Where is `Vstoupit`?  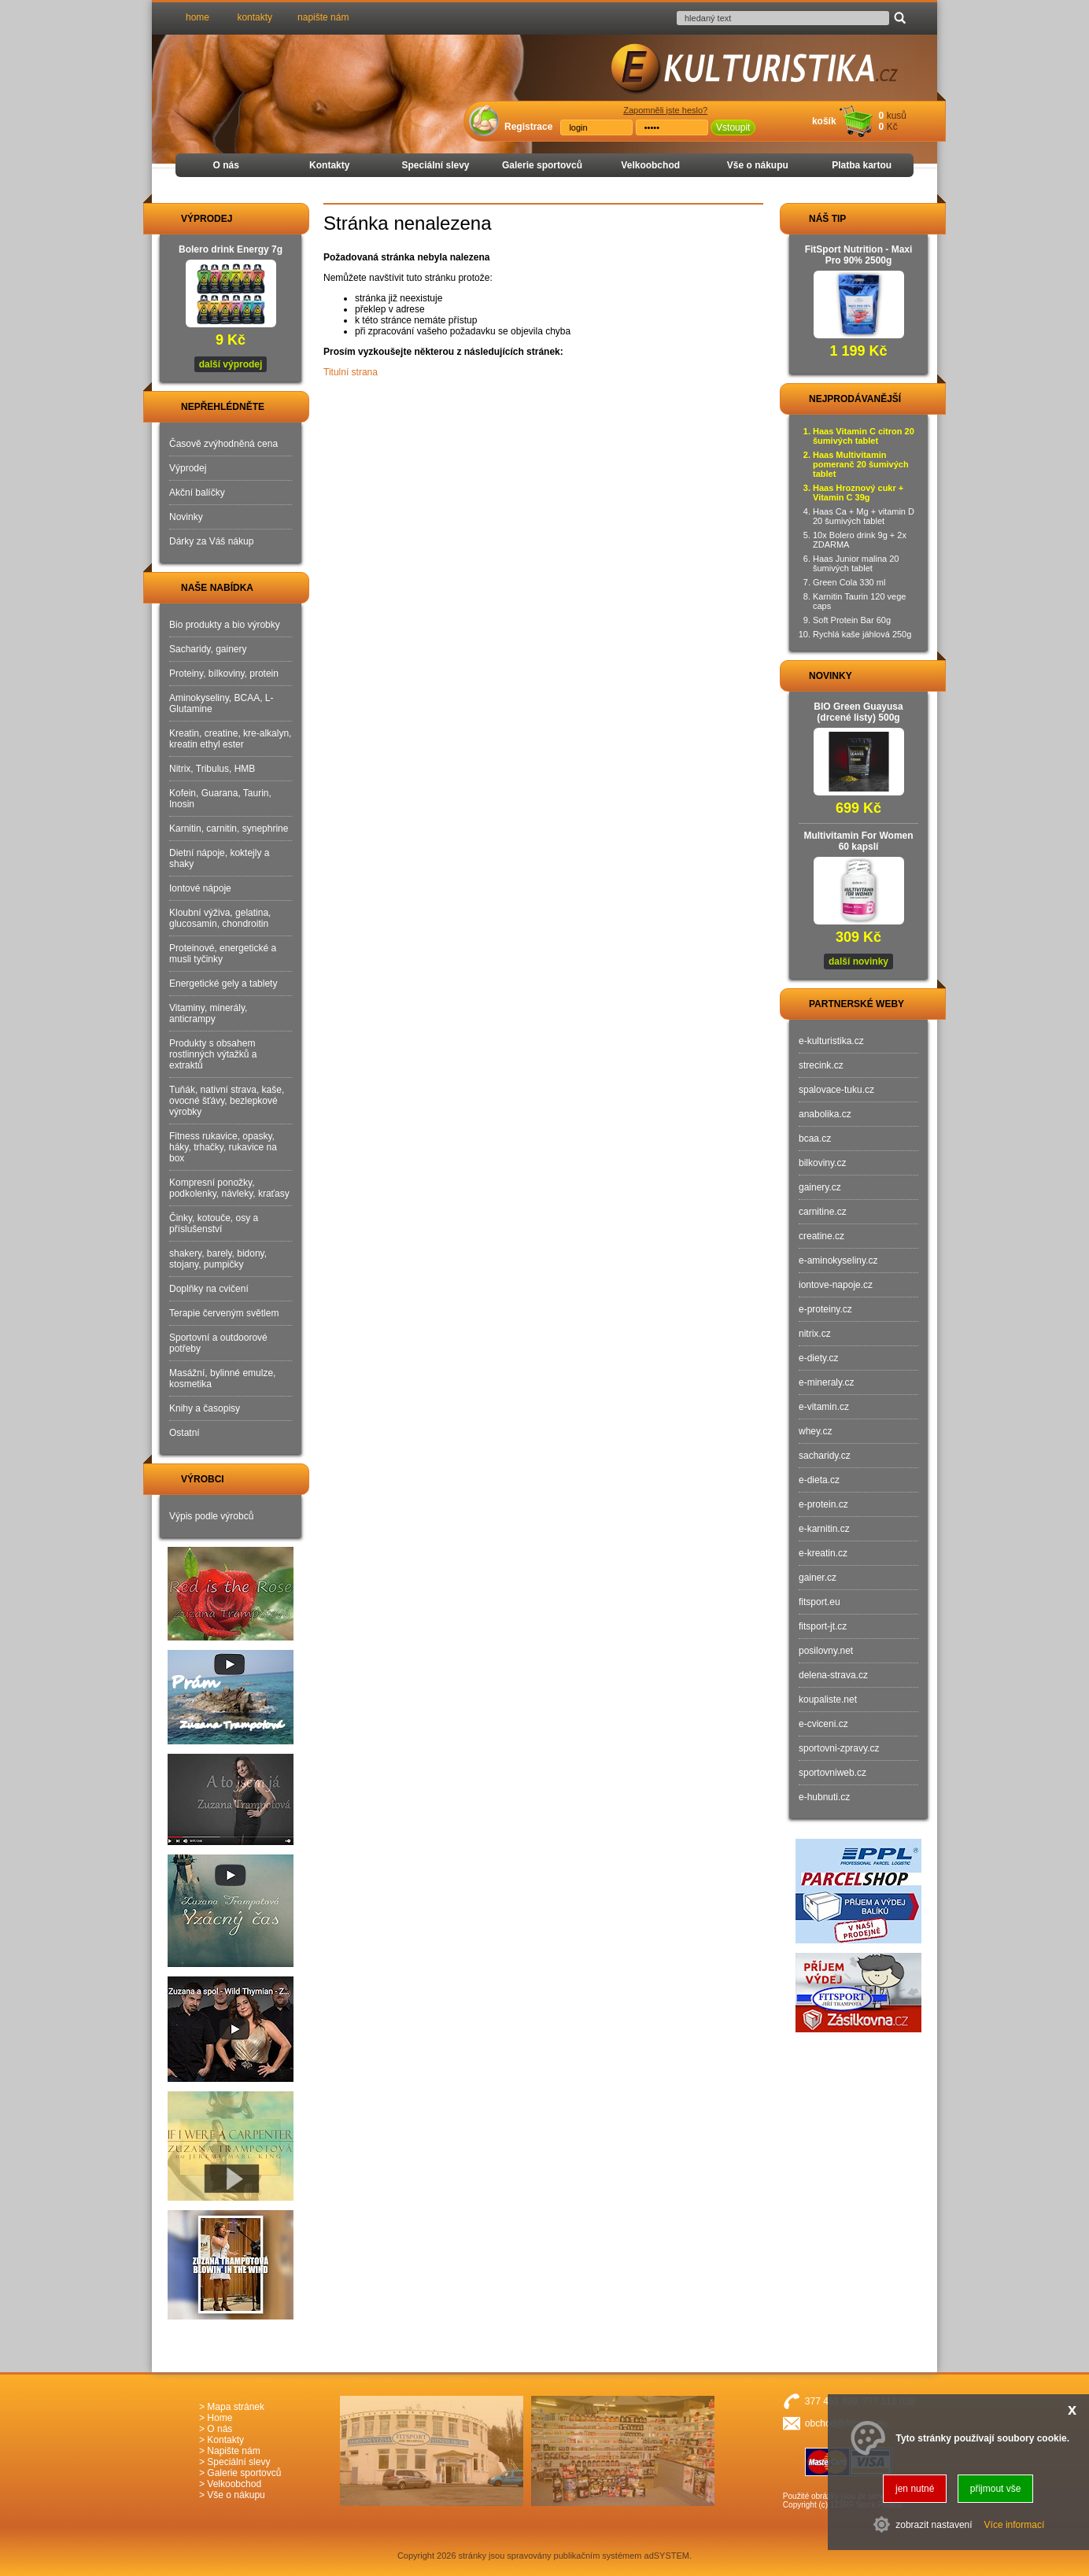
Vstoupit is located at coordinates (733, 127).